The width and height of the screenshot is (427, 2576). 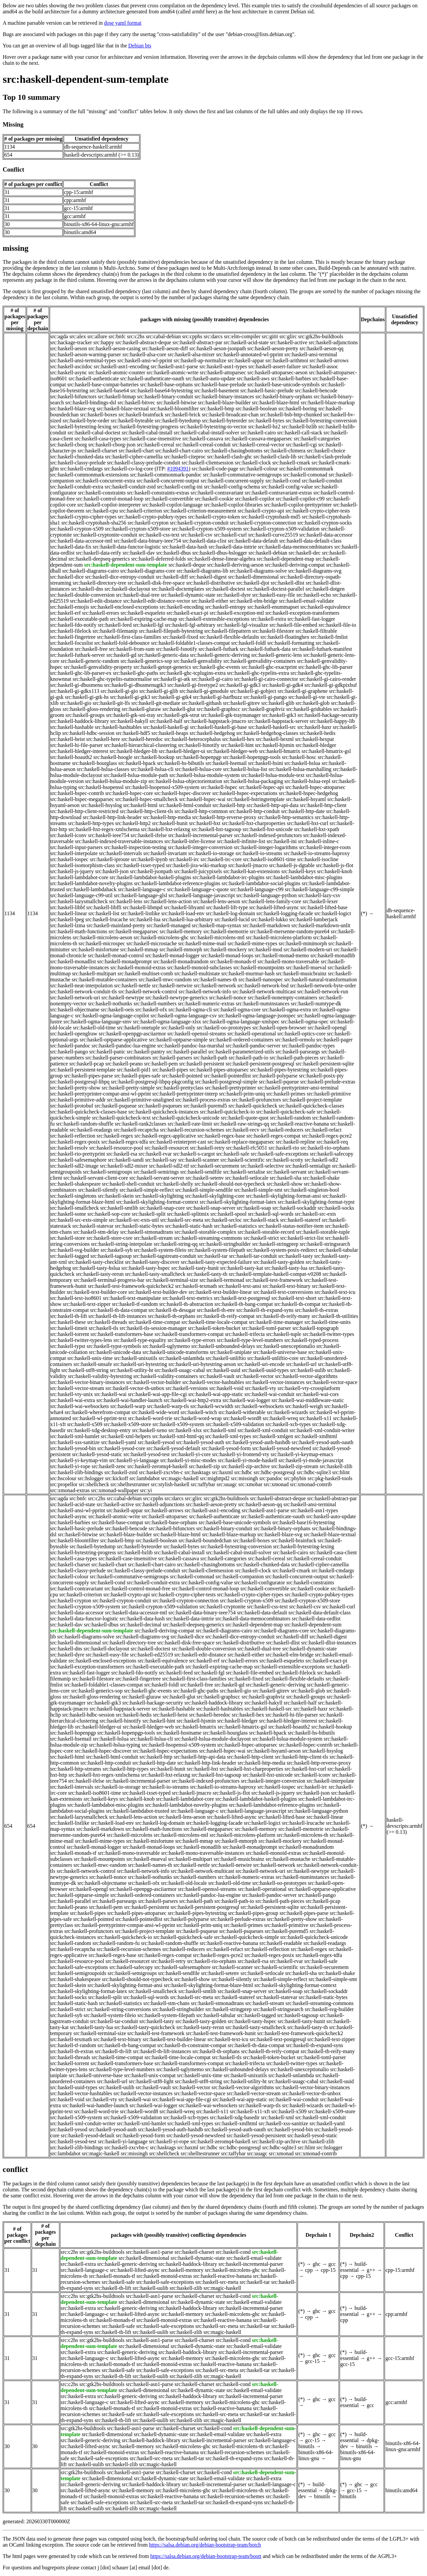 What do you see at coordinates (321, 420) in the screenshot?
I see `src:haskell-bytestring-conversion` at bounding box center [321, 420].